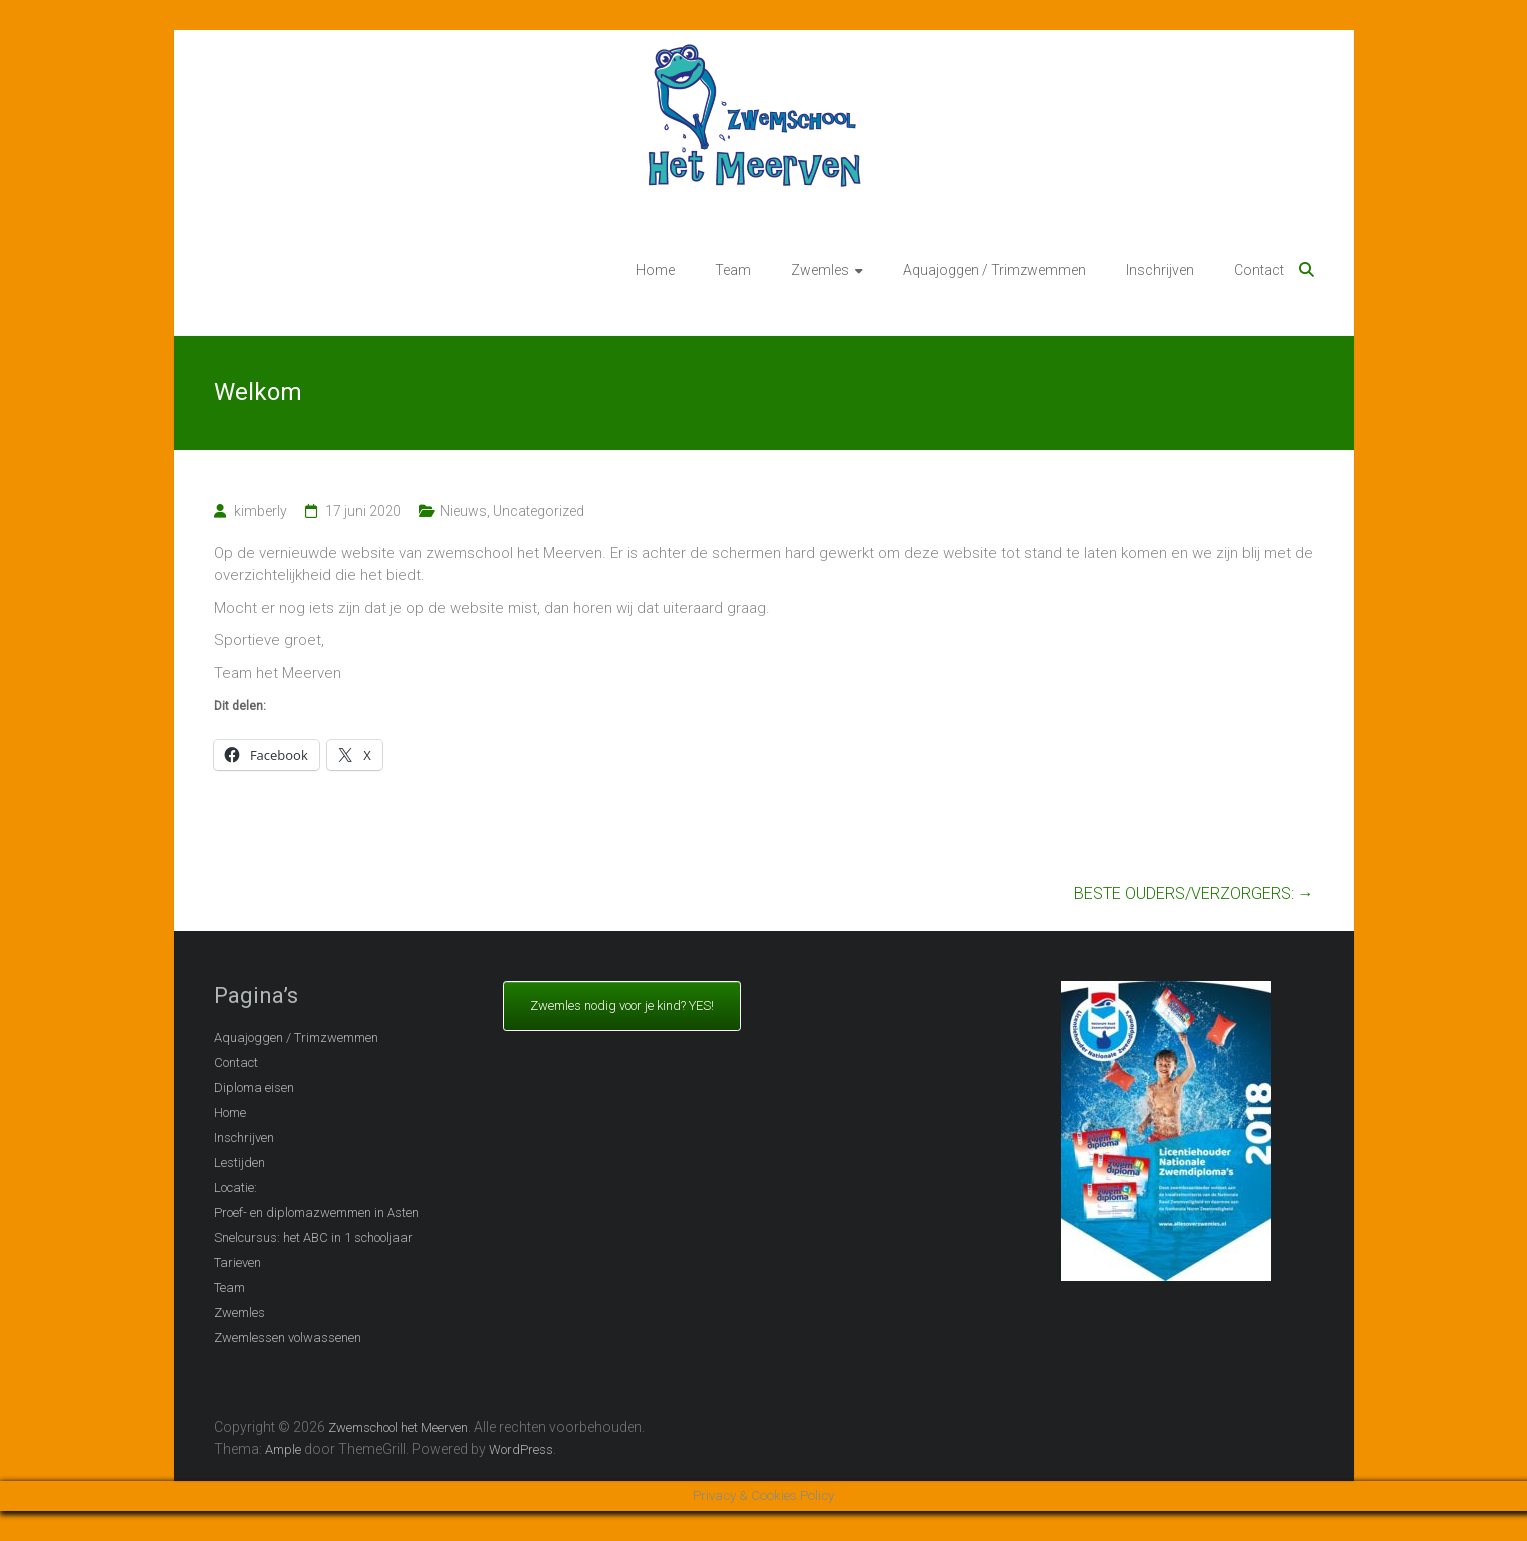 The width and height of the screenshot is (1527, 1541). What do you see at coordinates (235, 1187) in the screenshot?
I see `Locatie:` at bounding box center [235, 1187].